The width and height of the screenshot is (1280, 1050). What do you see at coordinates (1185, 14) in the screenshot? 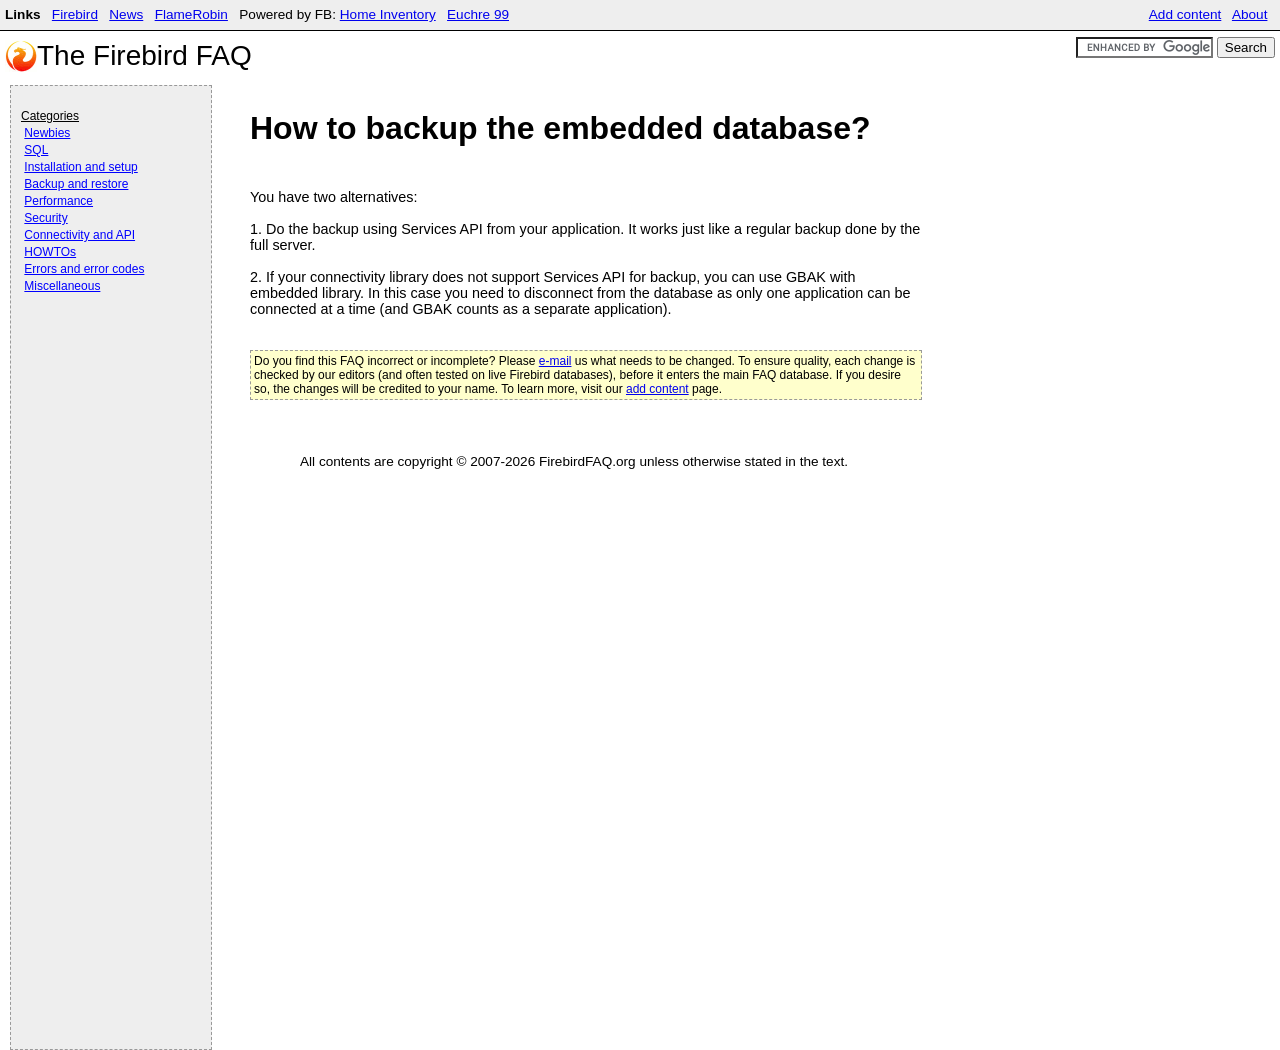
I see `Add content` at bounding box center [1185, 14].